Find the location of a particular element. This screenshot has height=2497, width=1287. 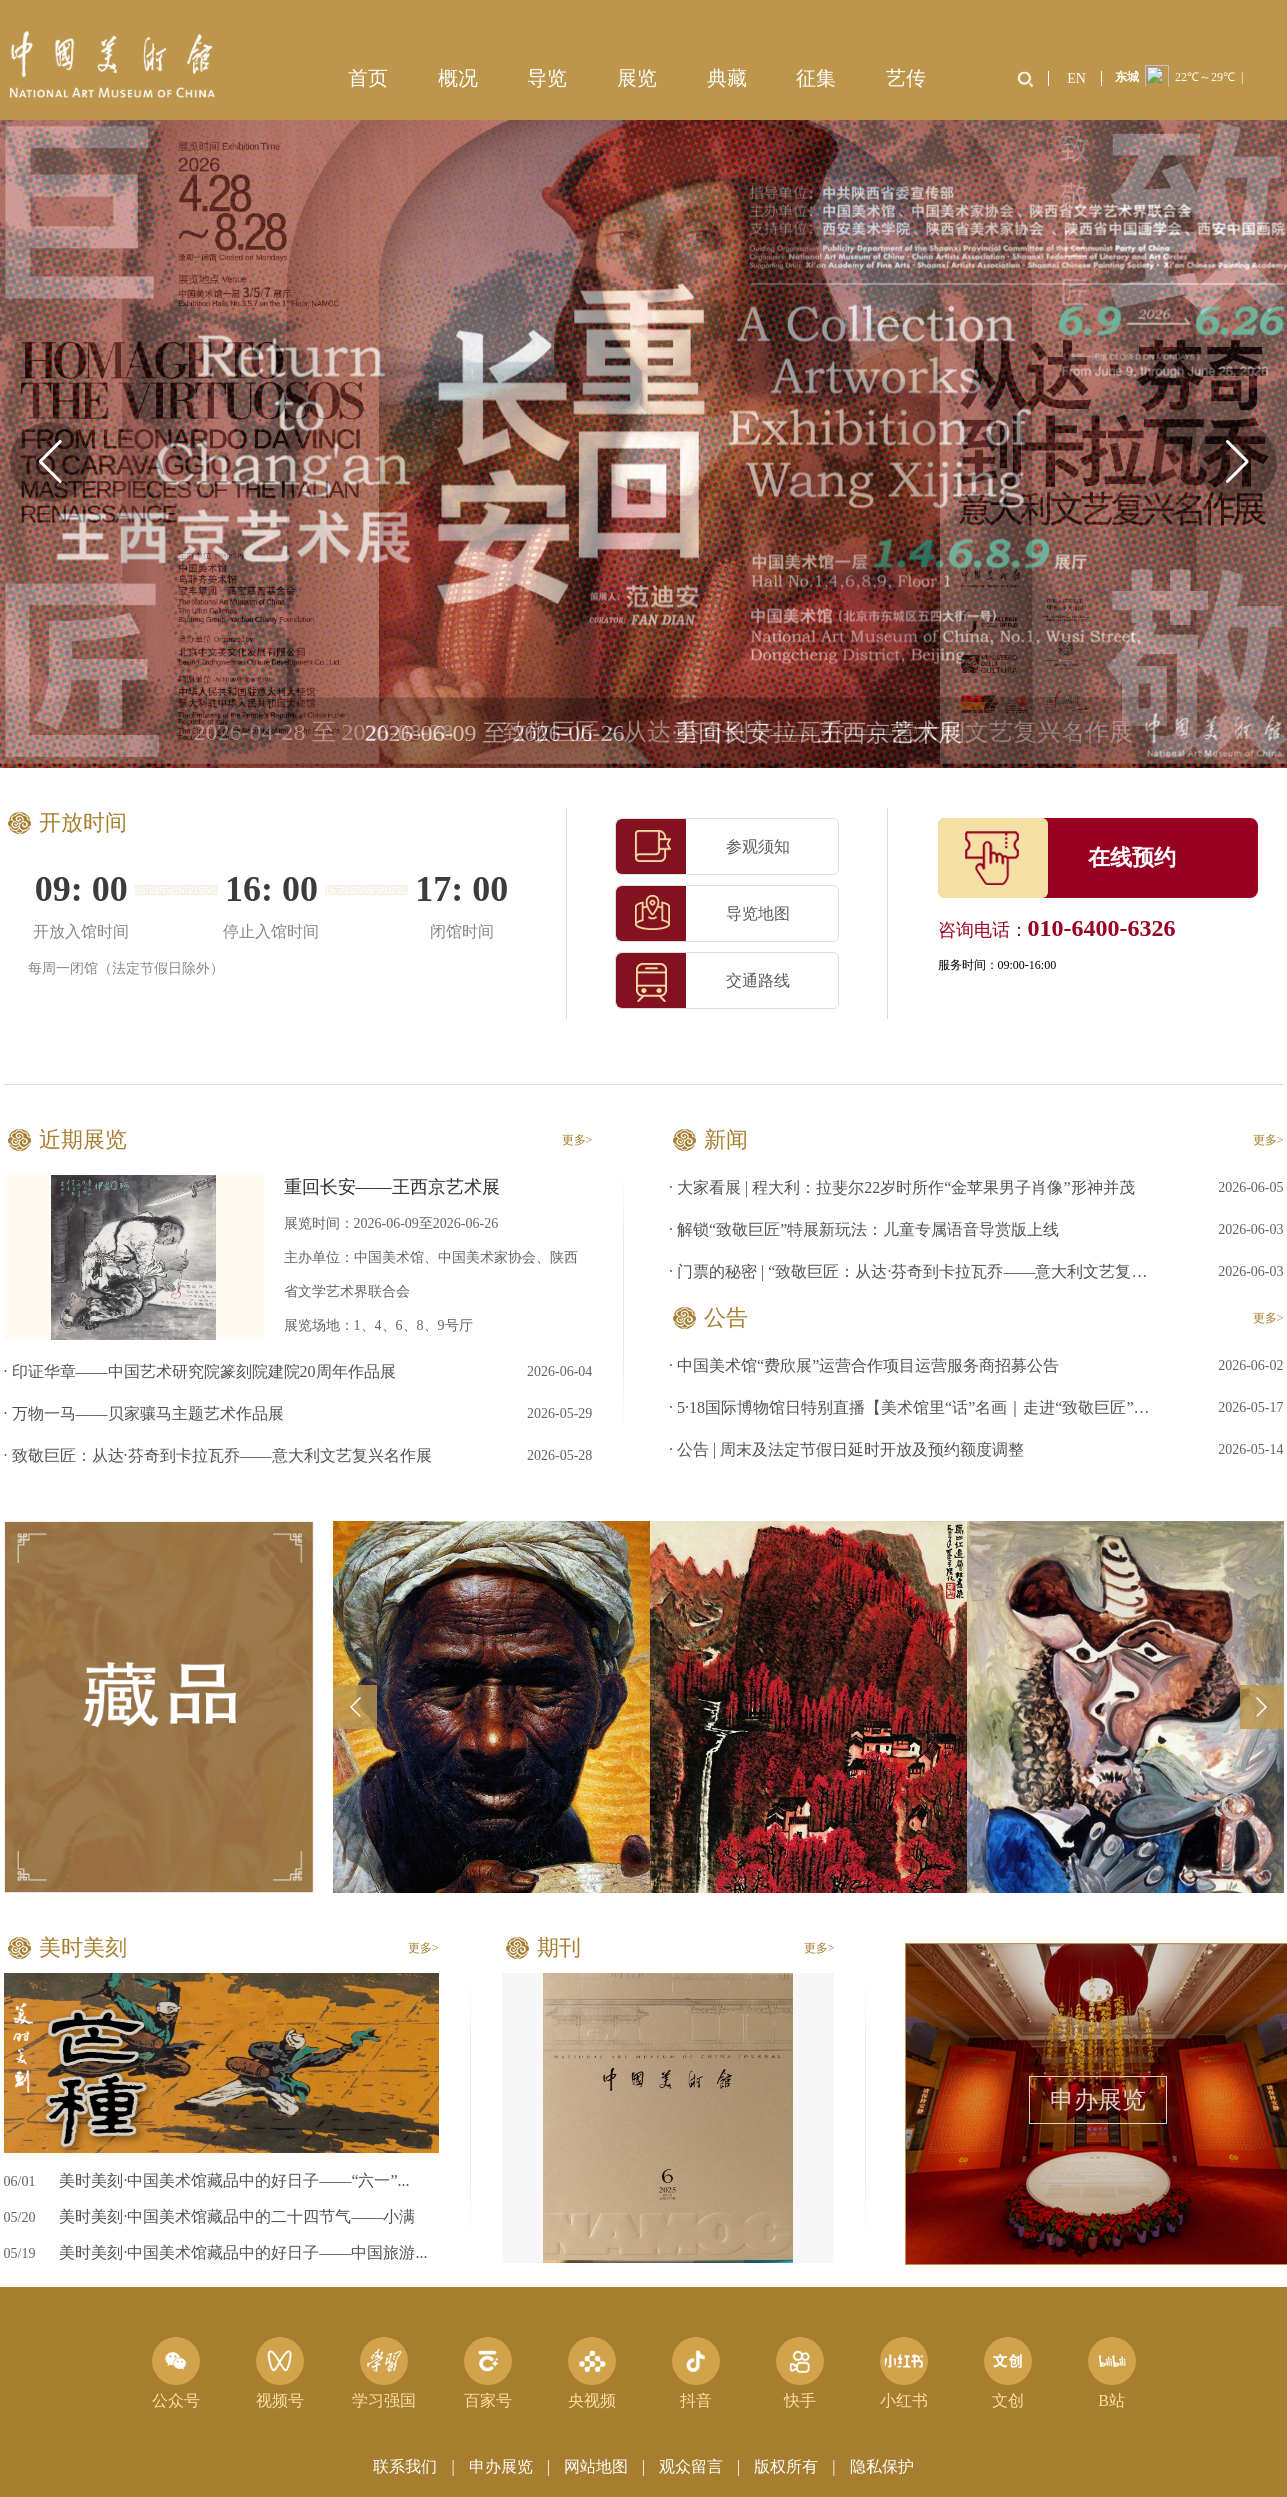

征集 is located at coordinates (816, 78).